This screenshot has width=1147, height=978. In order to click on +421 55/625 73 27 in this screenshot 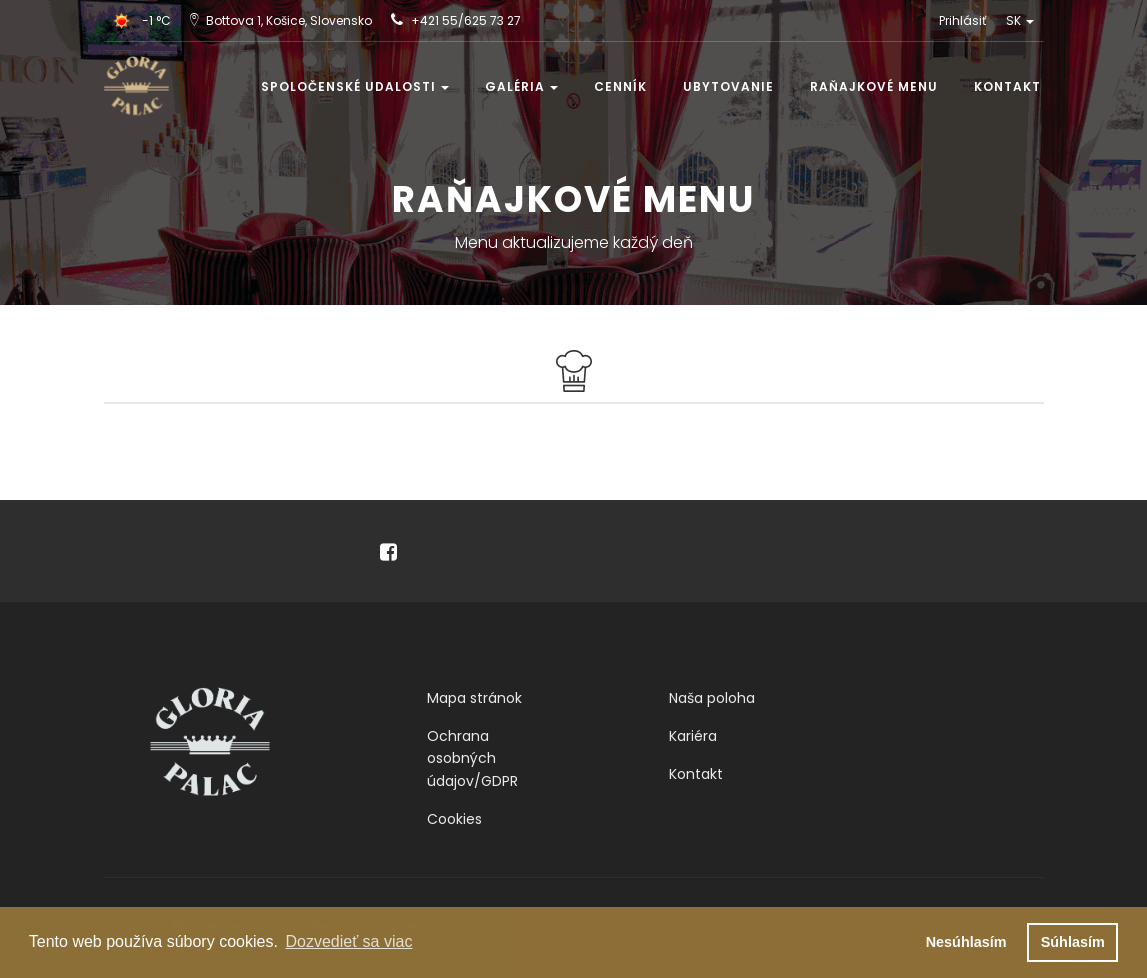, I will do `click(466, 20)`.